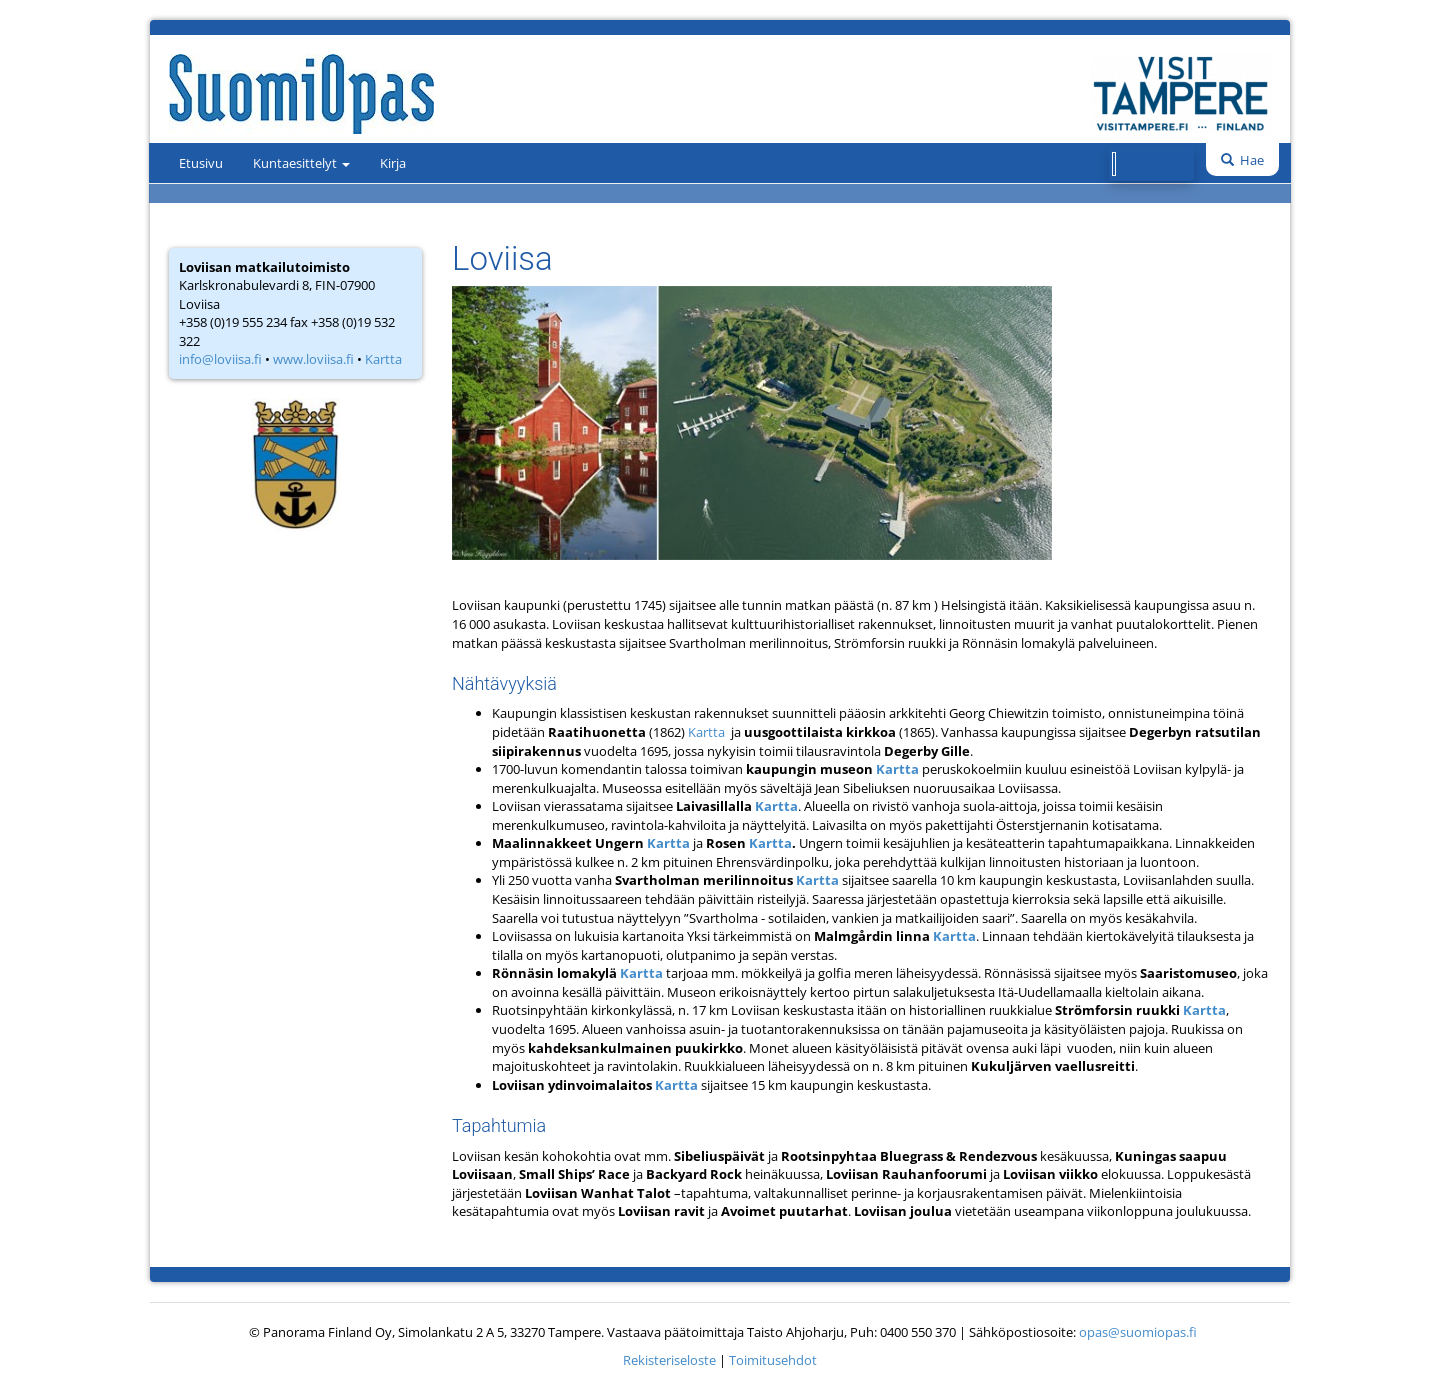 The height and width of the screenshot is (1398, 1440). Describe the element at coordinates (201, 163) in the screenshot. I see `Etusivu` at that location.